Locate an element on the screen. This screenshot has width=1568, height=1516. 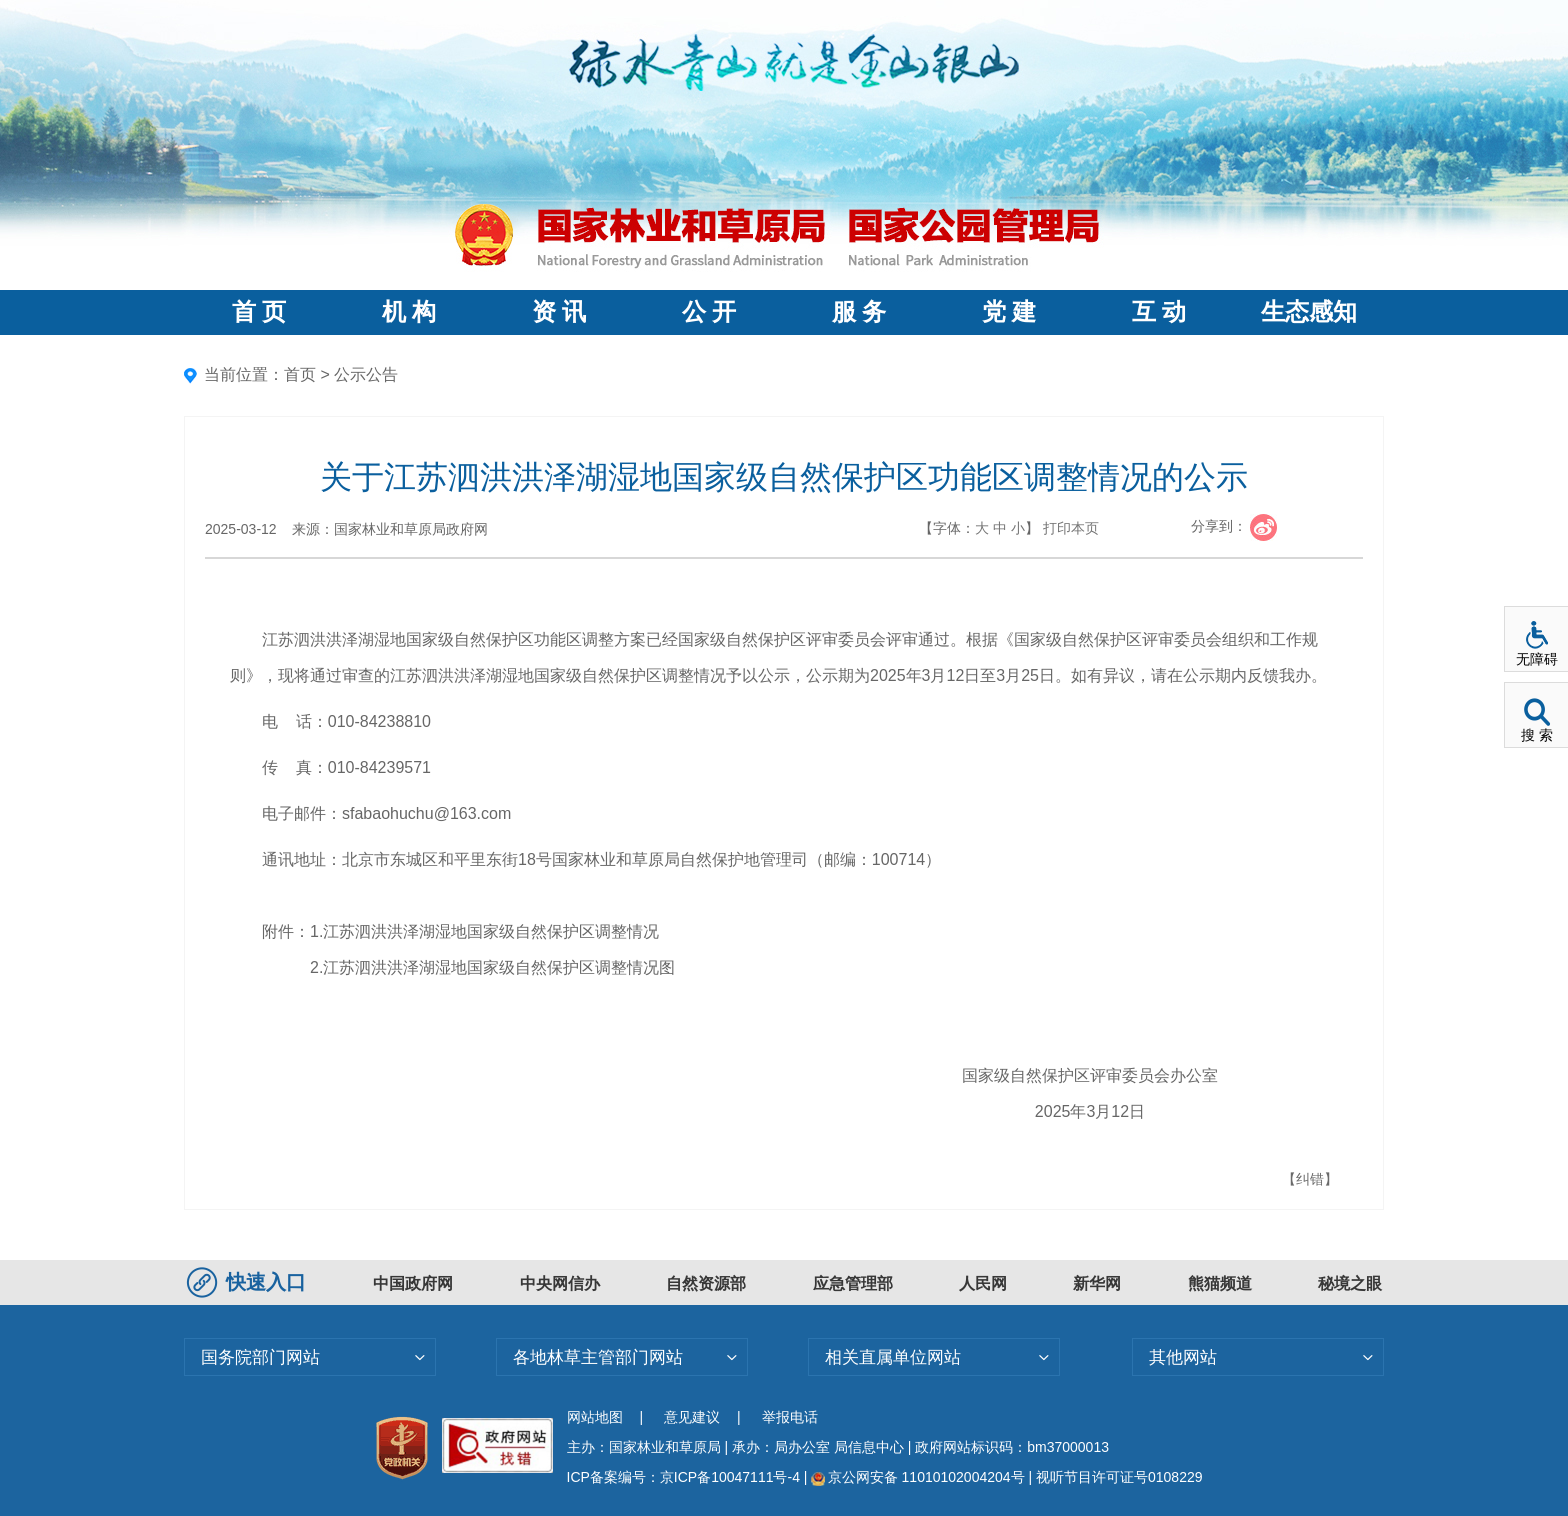
秘境之眼 is located at coordinates (1350, 1283).